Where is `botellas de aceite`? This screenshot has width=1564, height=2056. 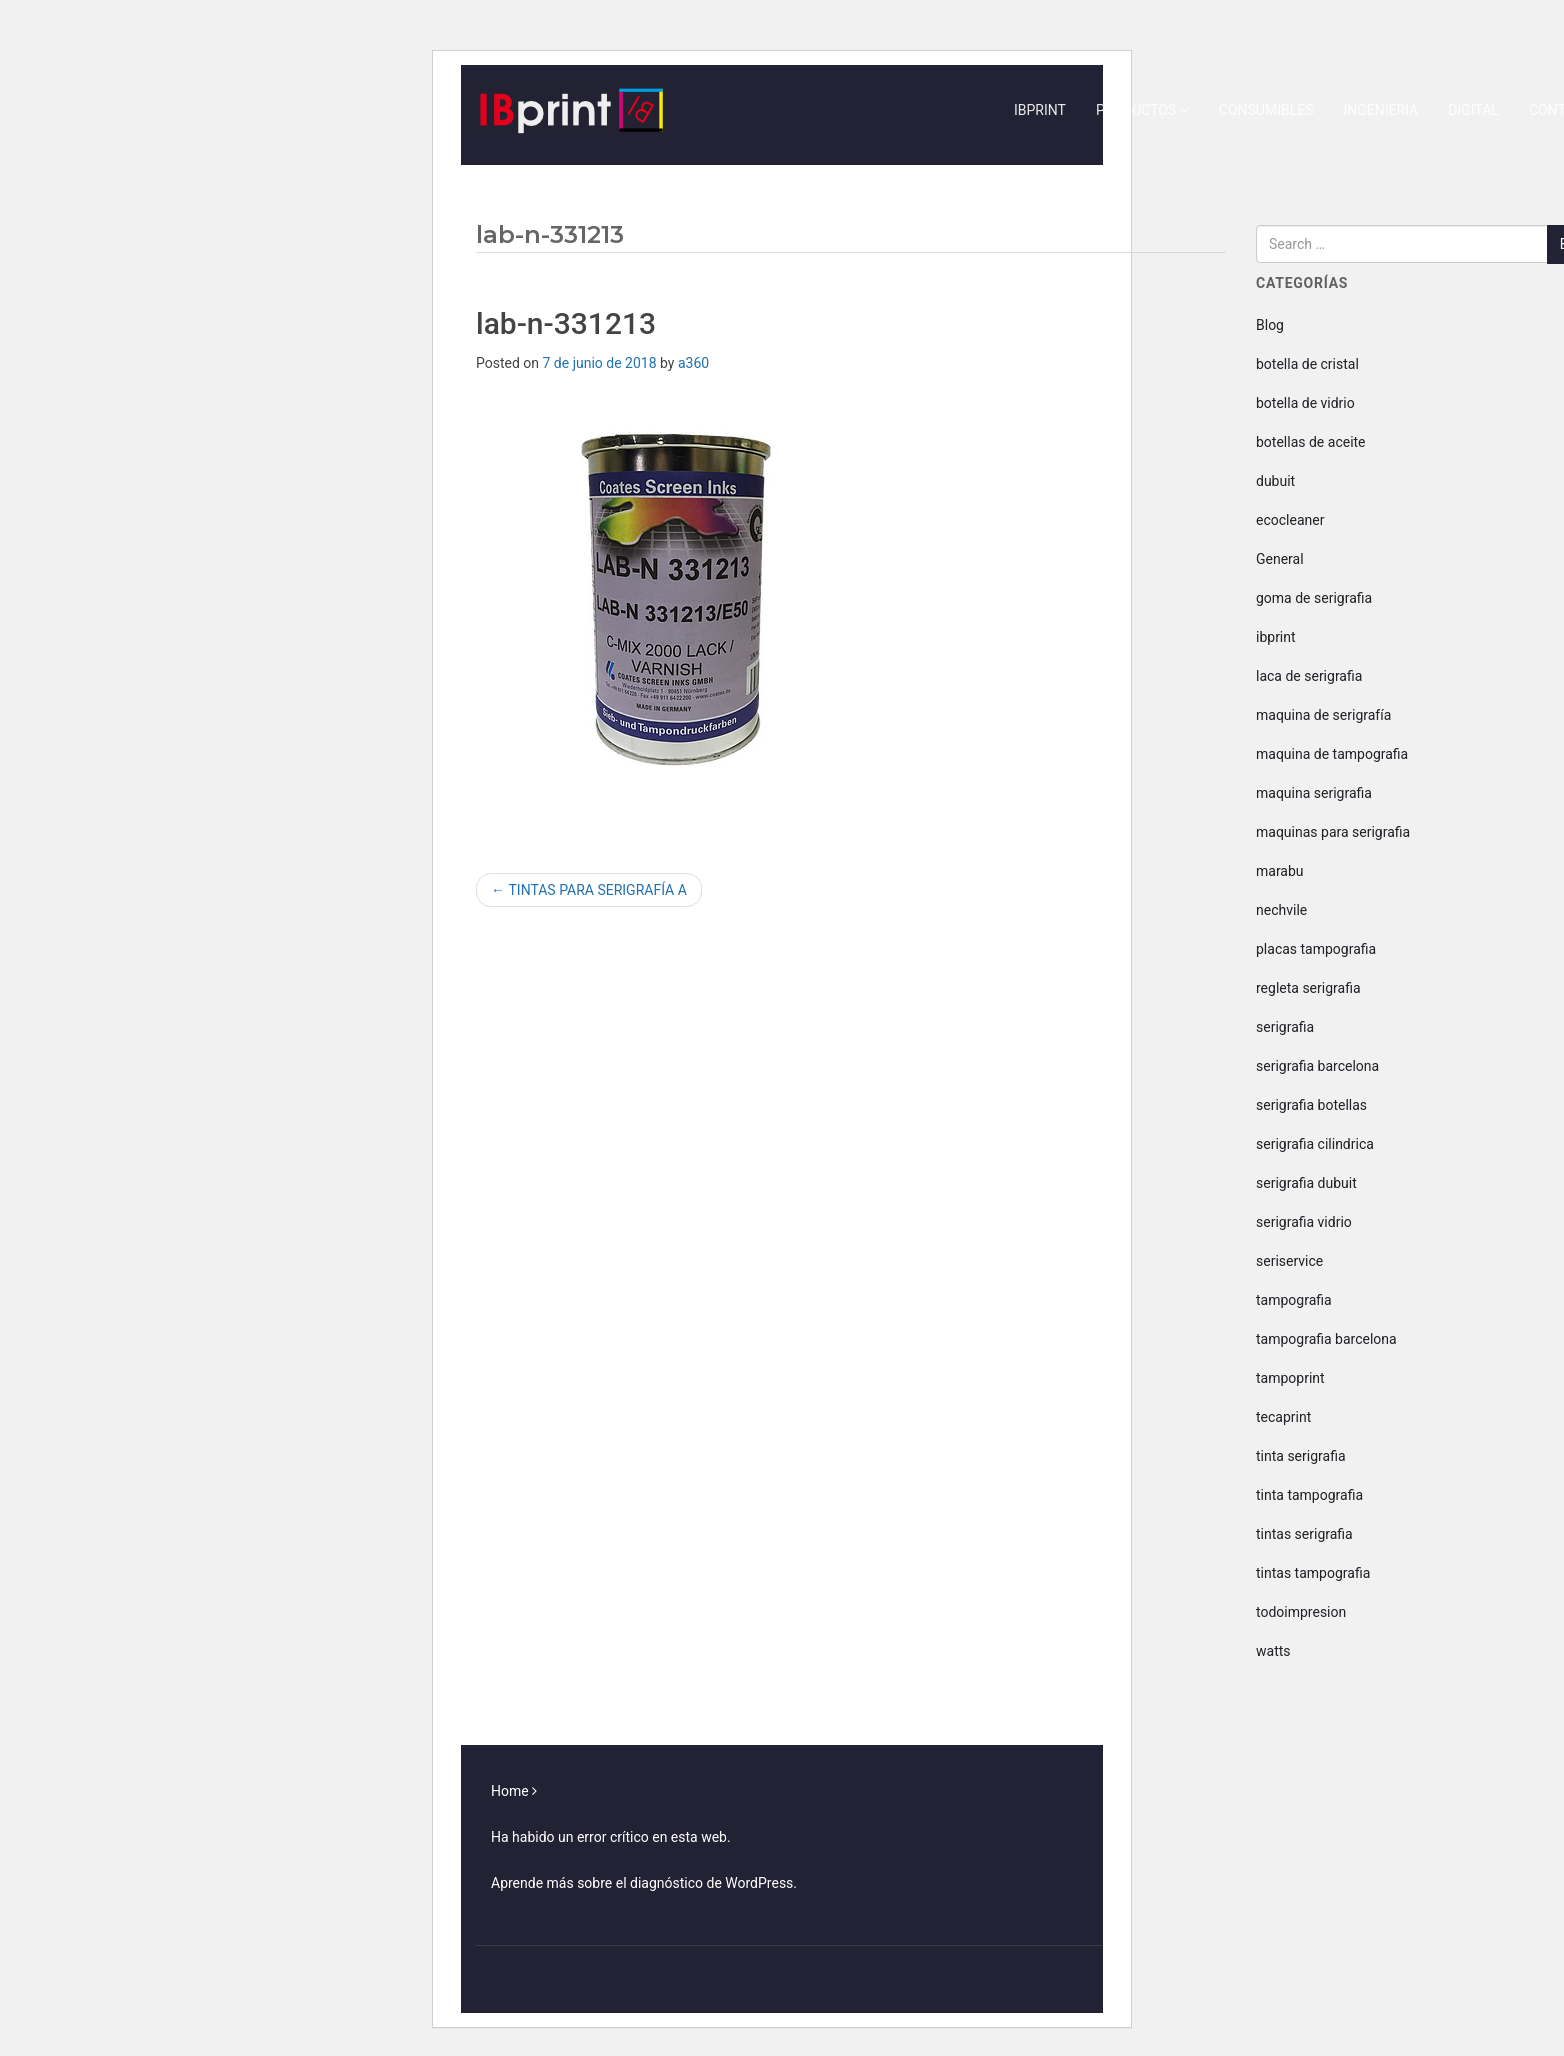 botellas de aceite is located at coordinates (1311, 442).